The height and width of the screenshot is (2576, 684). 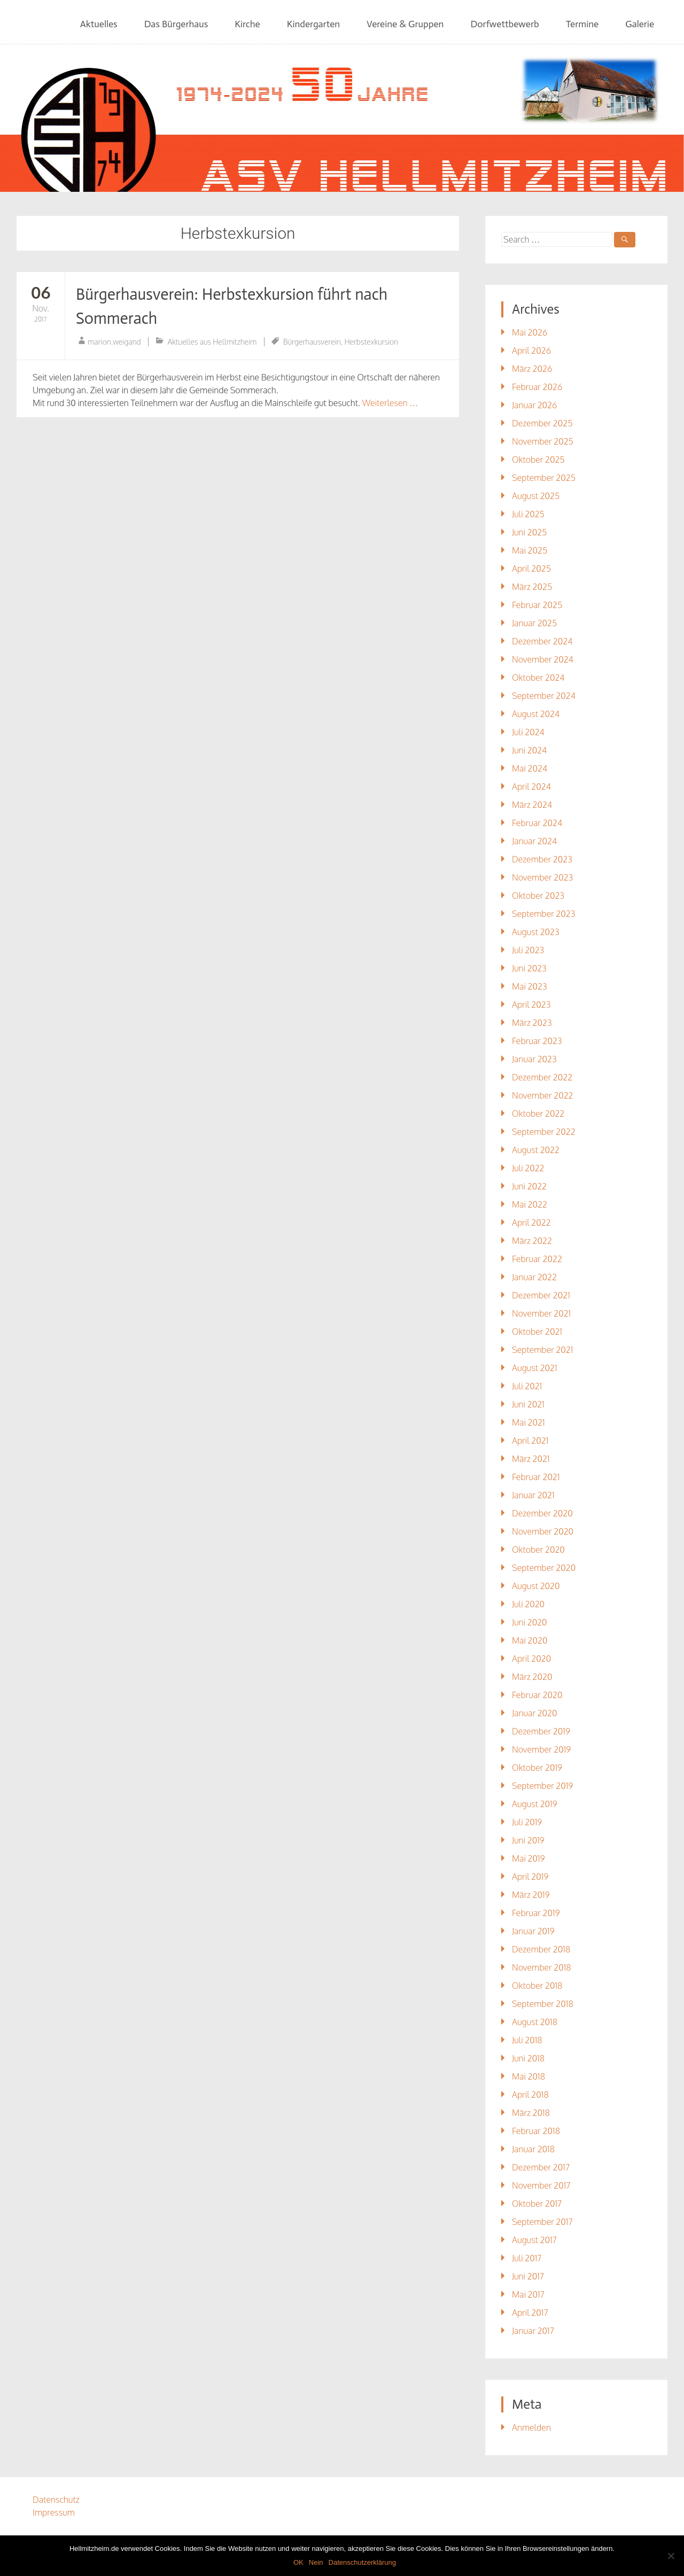 What do you see at coordinates (534, 623) in the screenshot?
I see `Januar 2025` at bounding box center [534, 623].